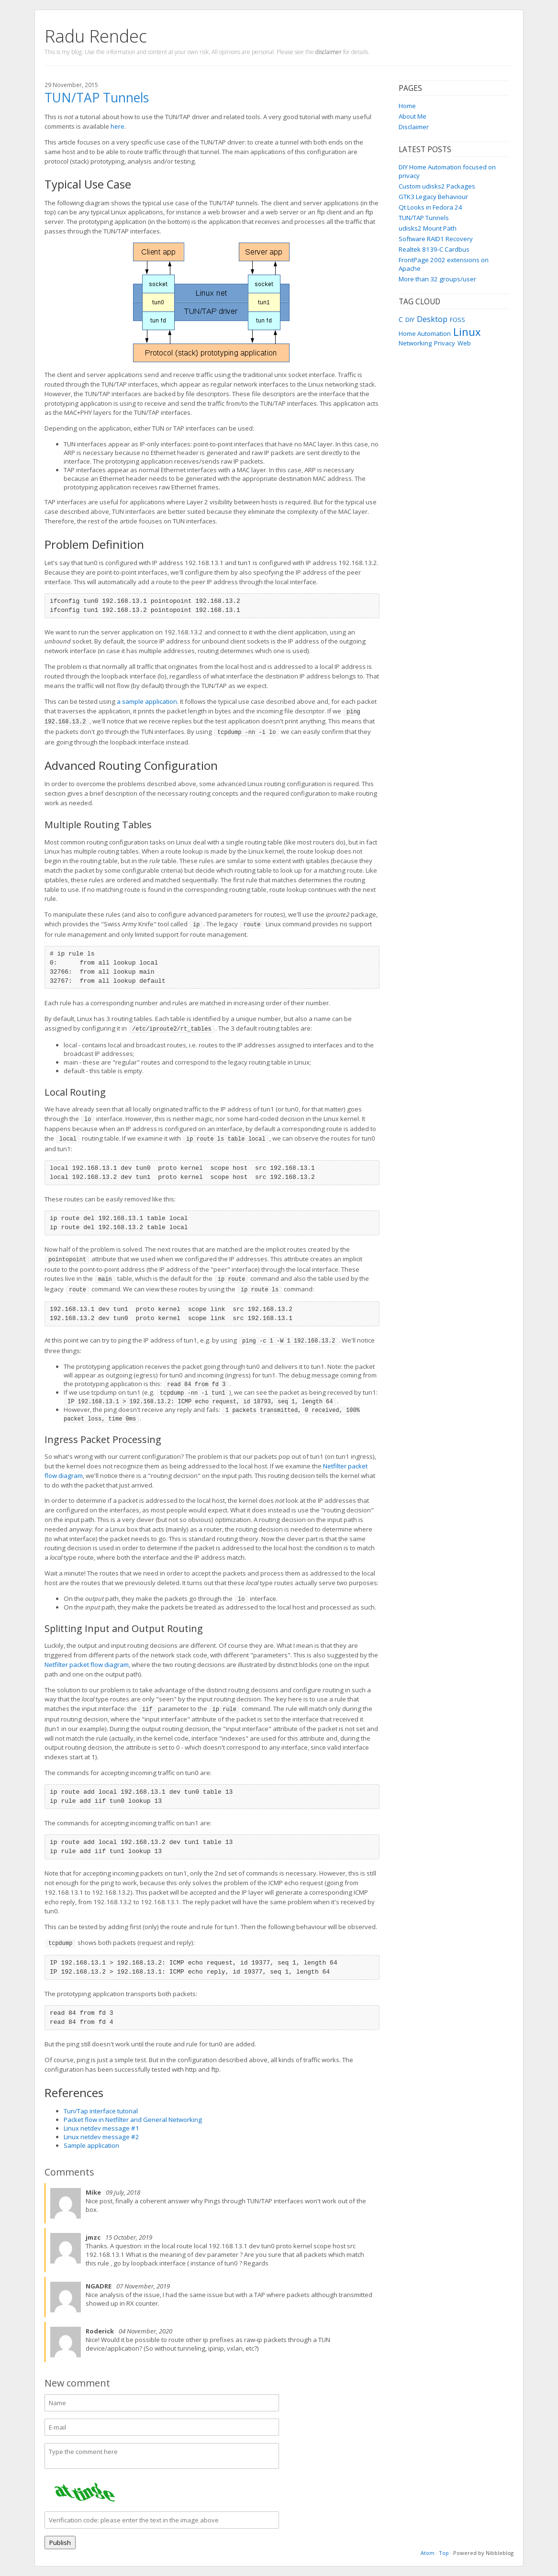 The image size is (558, 2576). What do you see at coordinates (457, 319) in the screenshot?
I see `FOSS` at bounding box center [457, 319].